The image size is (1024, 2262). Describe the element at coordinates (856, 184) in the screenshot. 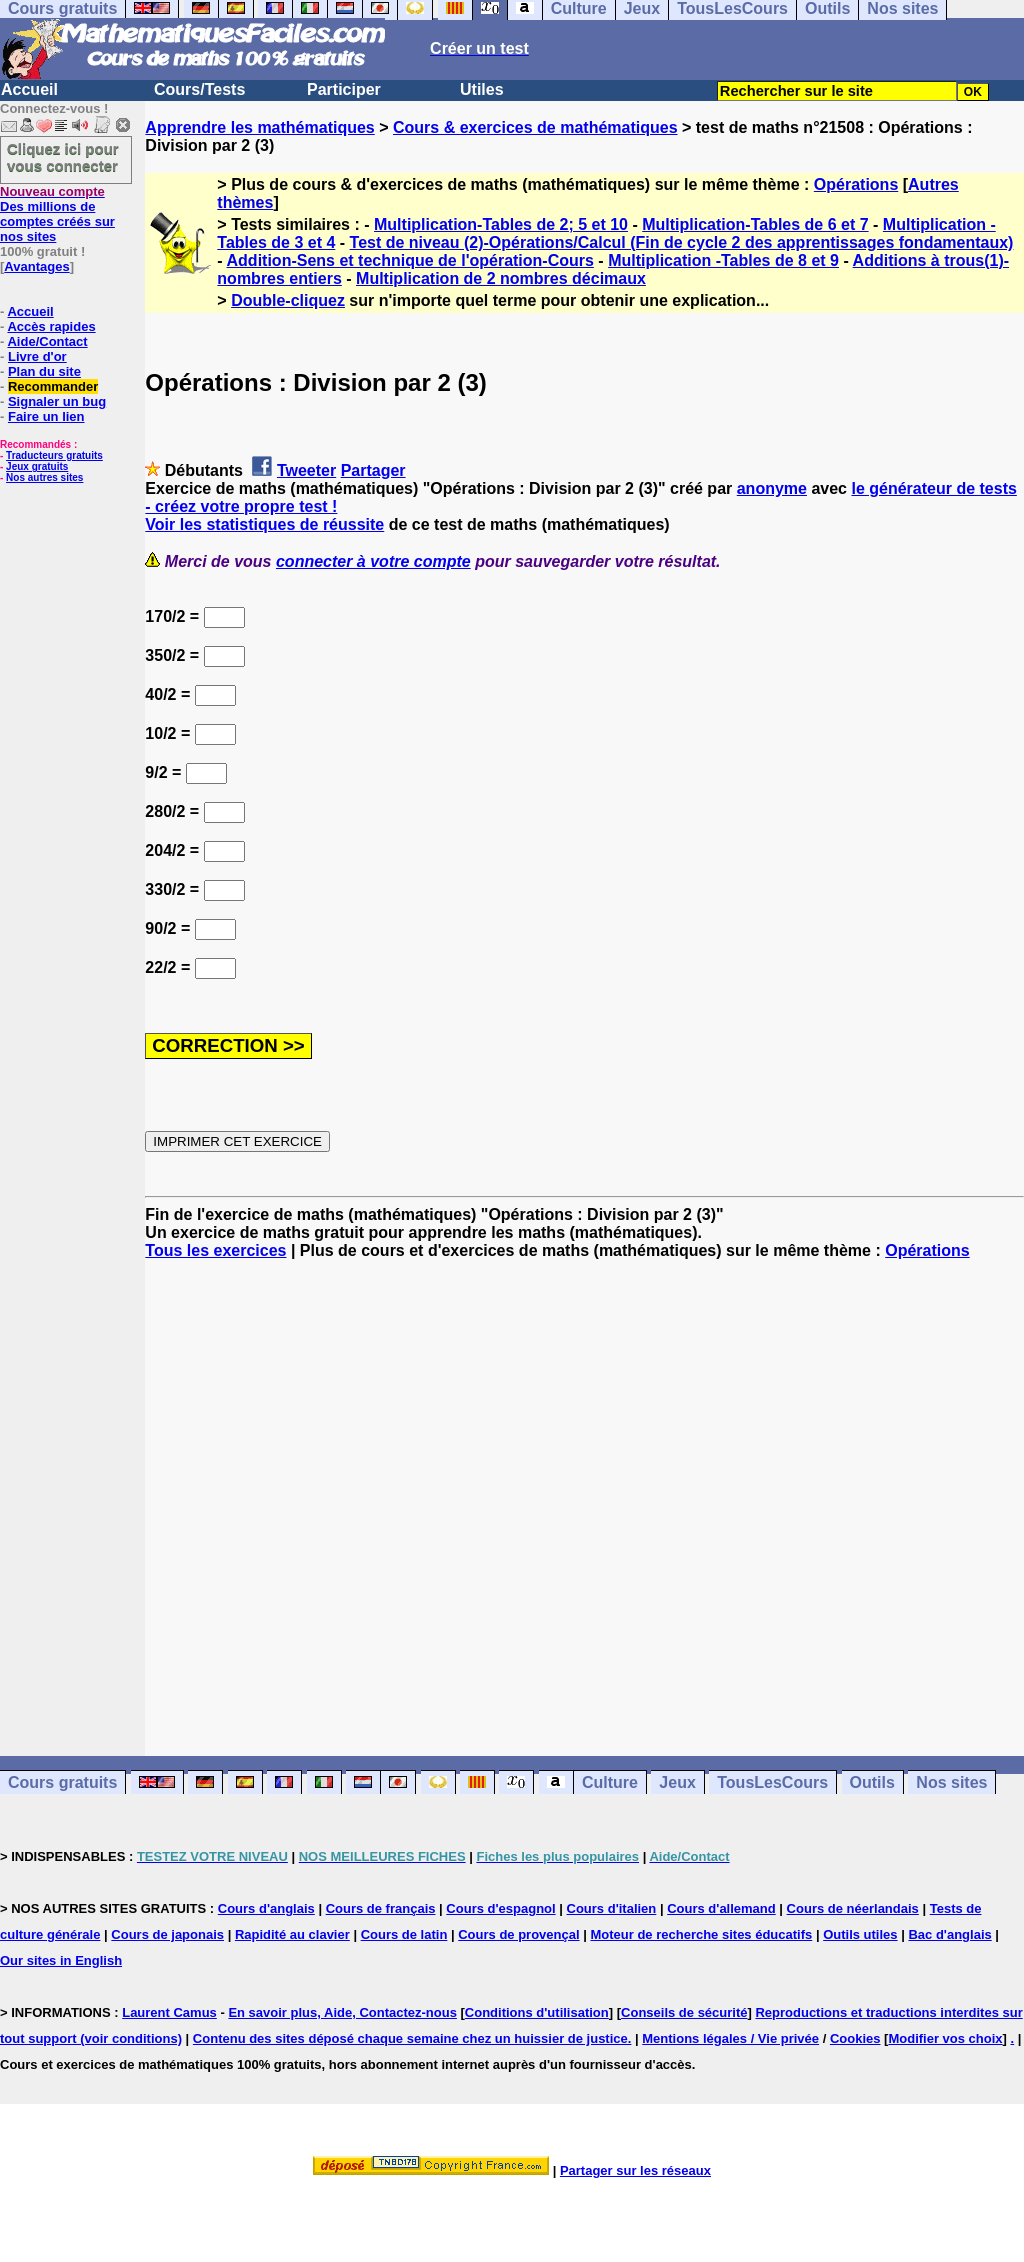

I see `Opérations` at that location.